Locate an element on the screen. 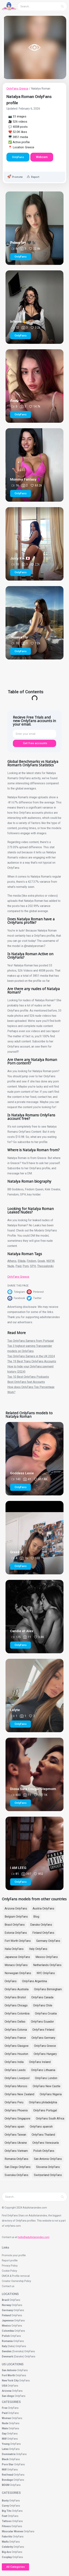 The height and width of the screenshot is (2576, 69). Svenska OnlyFans is located at coordinates (16, 2175).